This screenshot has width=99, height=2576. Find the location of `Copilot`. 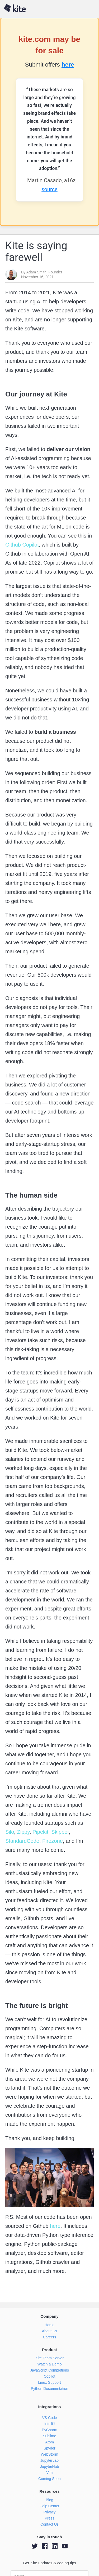

Copilot is located at coordinates (49, 2376).